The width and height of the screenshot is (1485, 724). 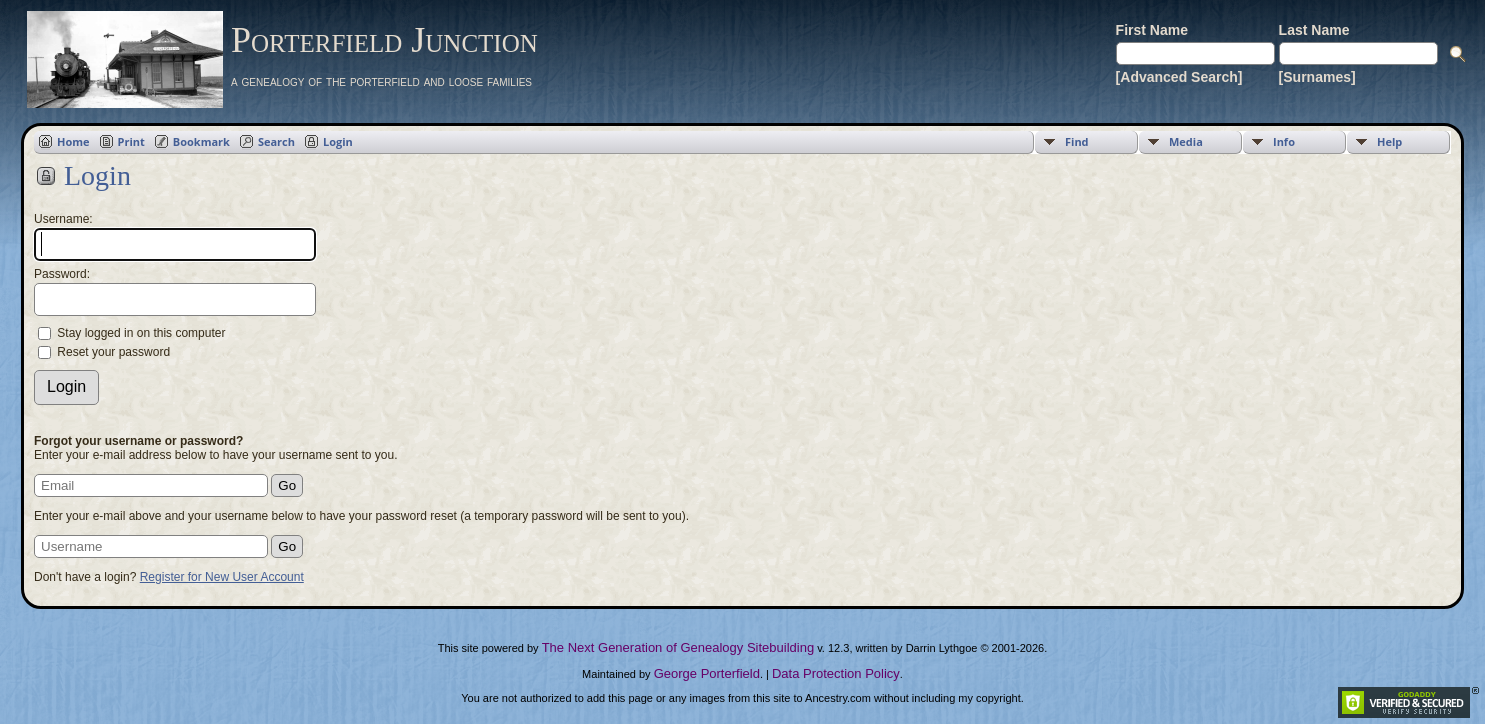 What do you see at coordinates (678, 647) in the screenshot?
I see `The Next Generation of Genealogy Sitebuilding` at bounding box center [678, 647].